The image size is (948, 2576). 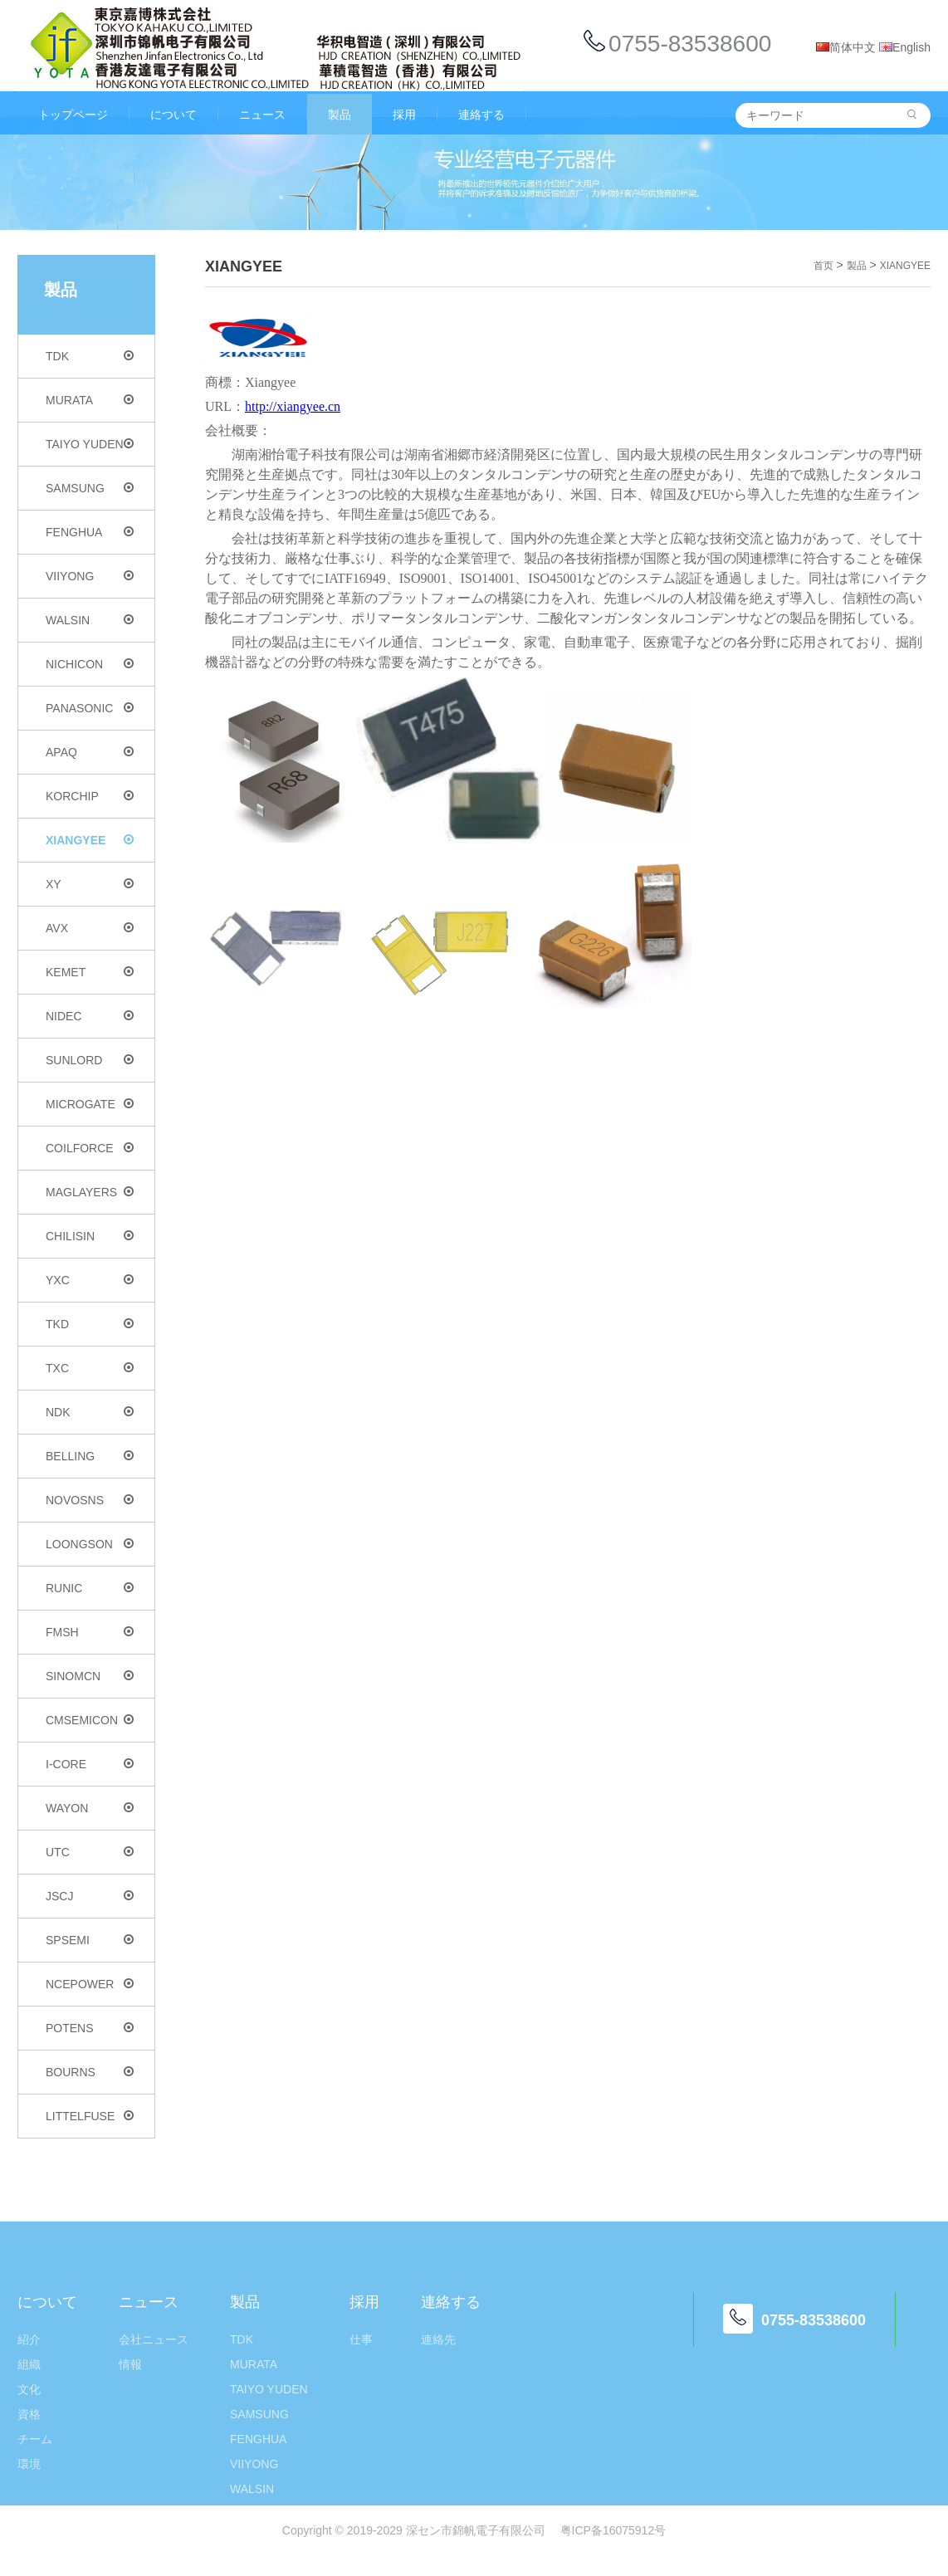 What do you see at coordinates (90, 2028) in the screenshot?
I see `POTENS` at bounding box center [90, 2028].